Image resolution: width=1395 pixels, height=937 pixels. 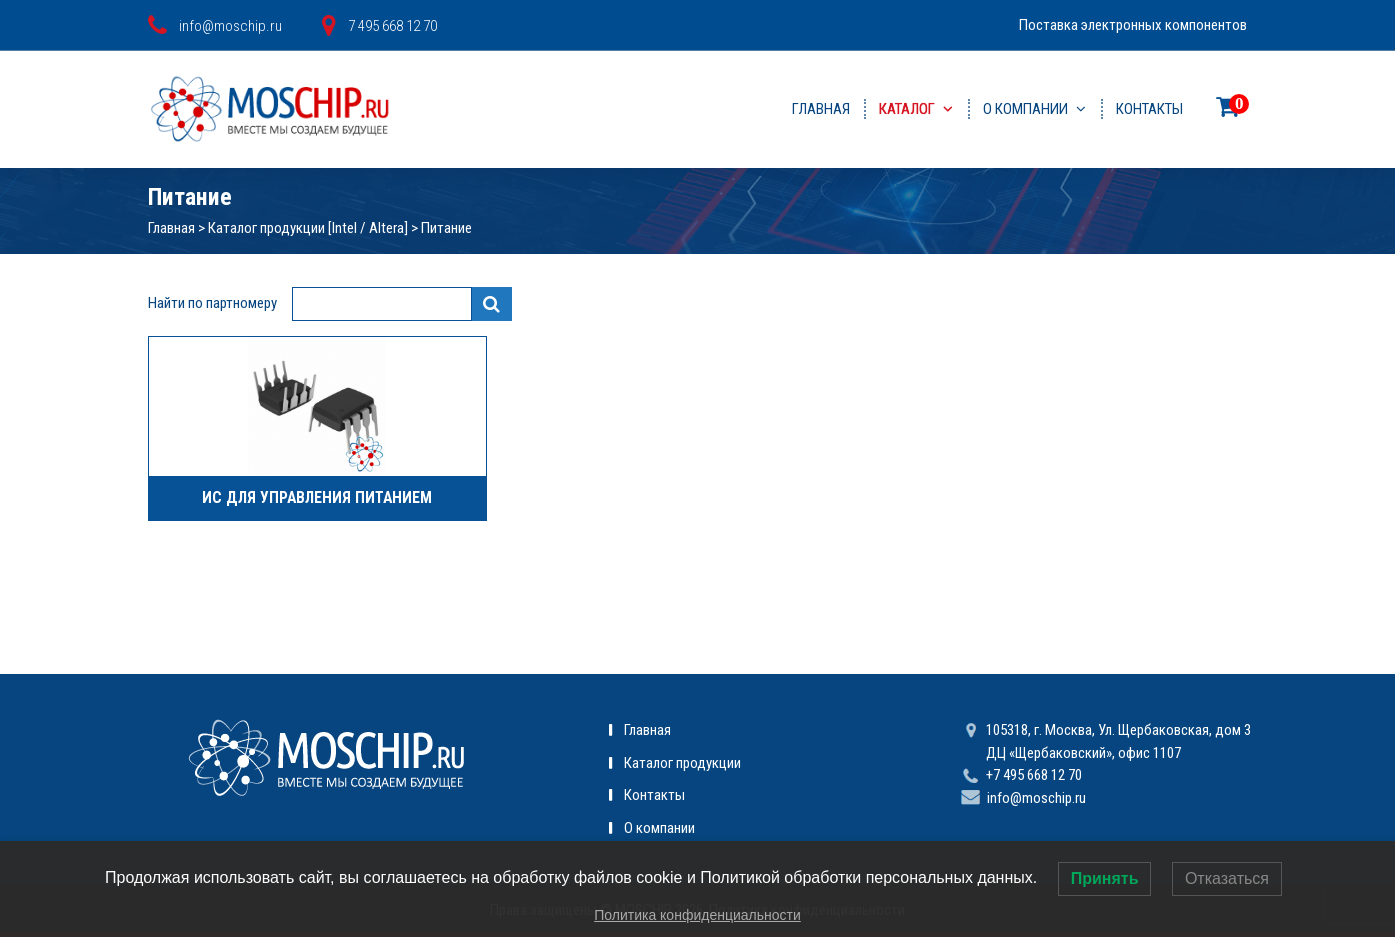 I want to click on Каталог, so click(x=907, y=109).